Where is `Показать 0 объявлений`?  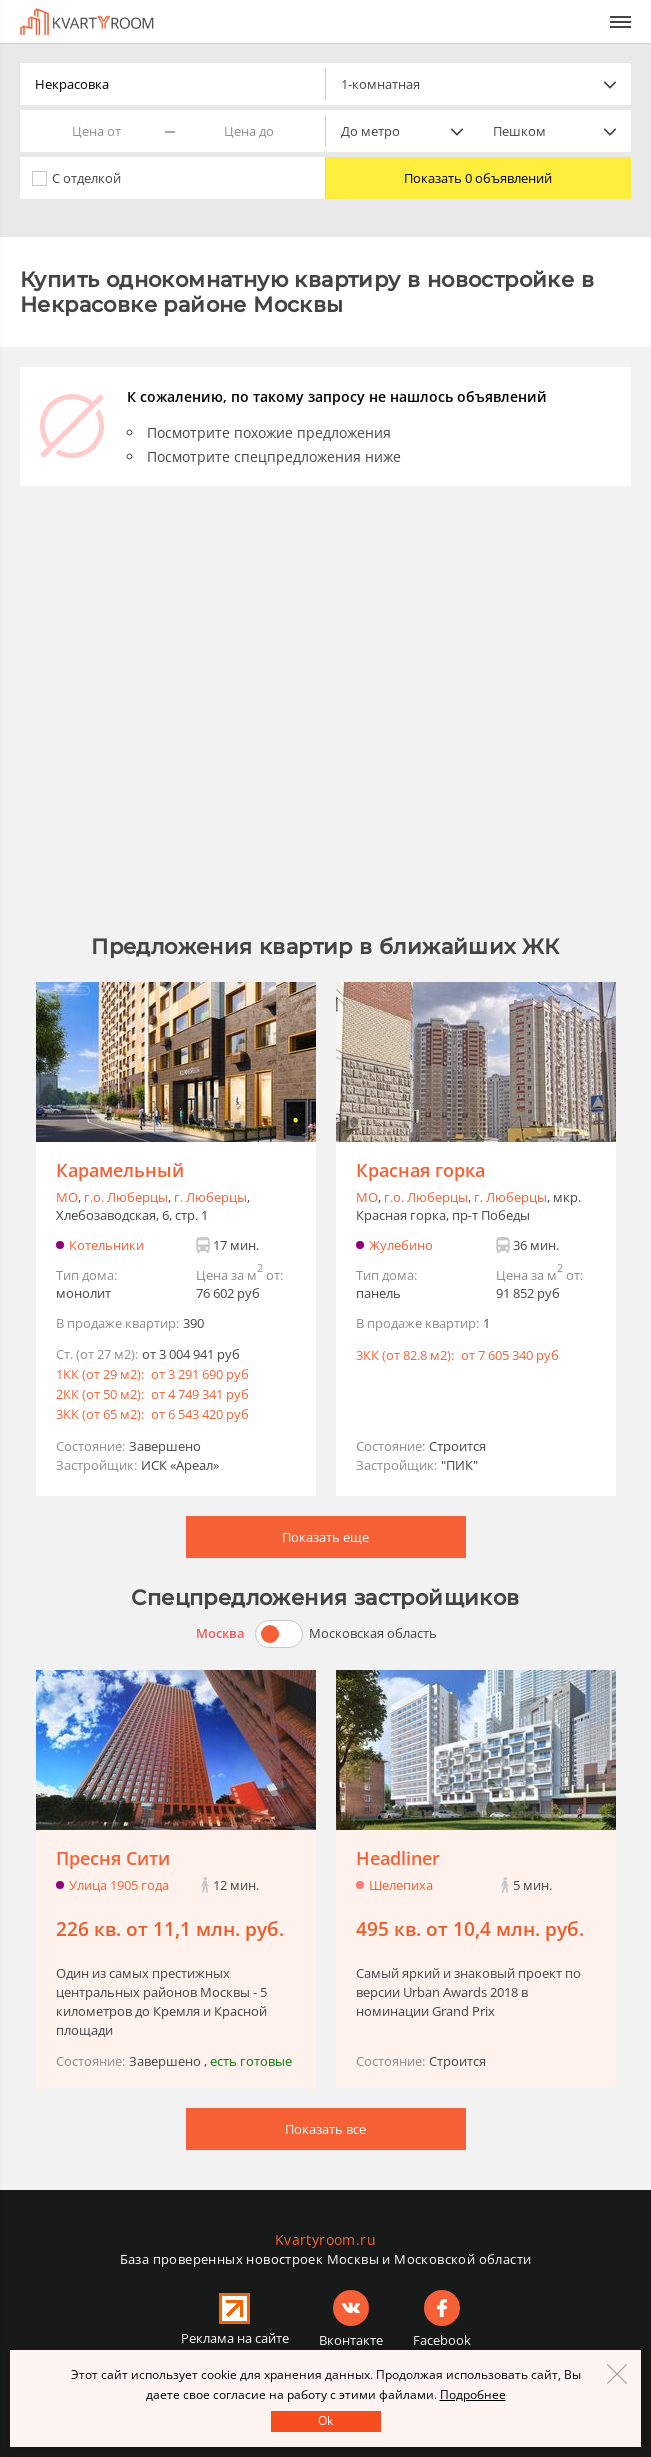
Показать 0 объявлений is located at coordinates (478, 178).